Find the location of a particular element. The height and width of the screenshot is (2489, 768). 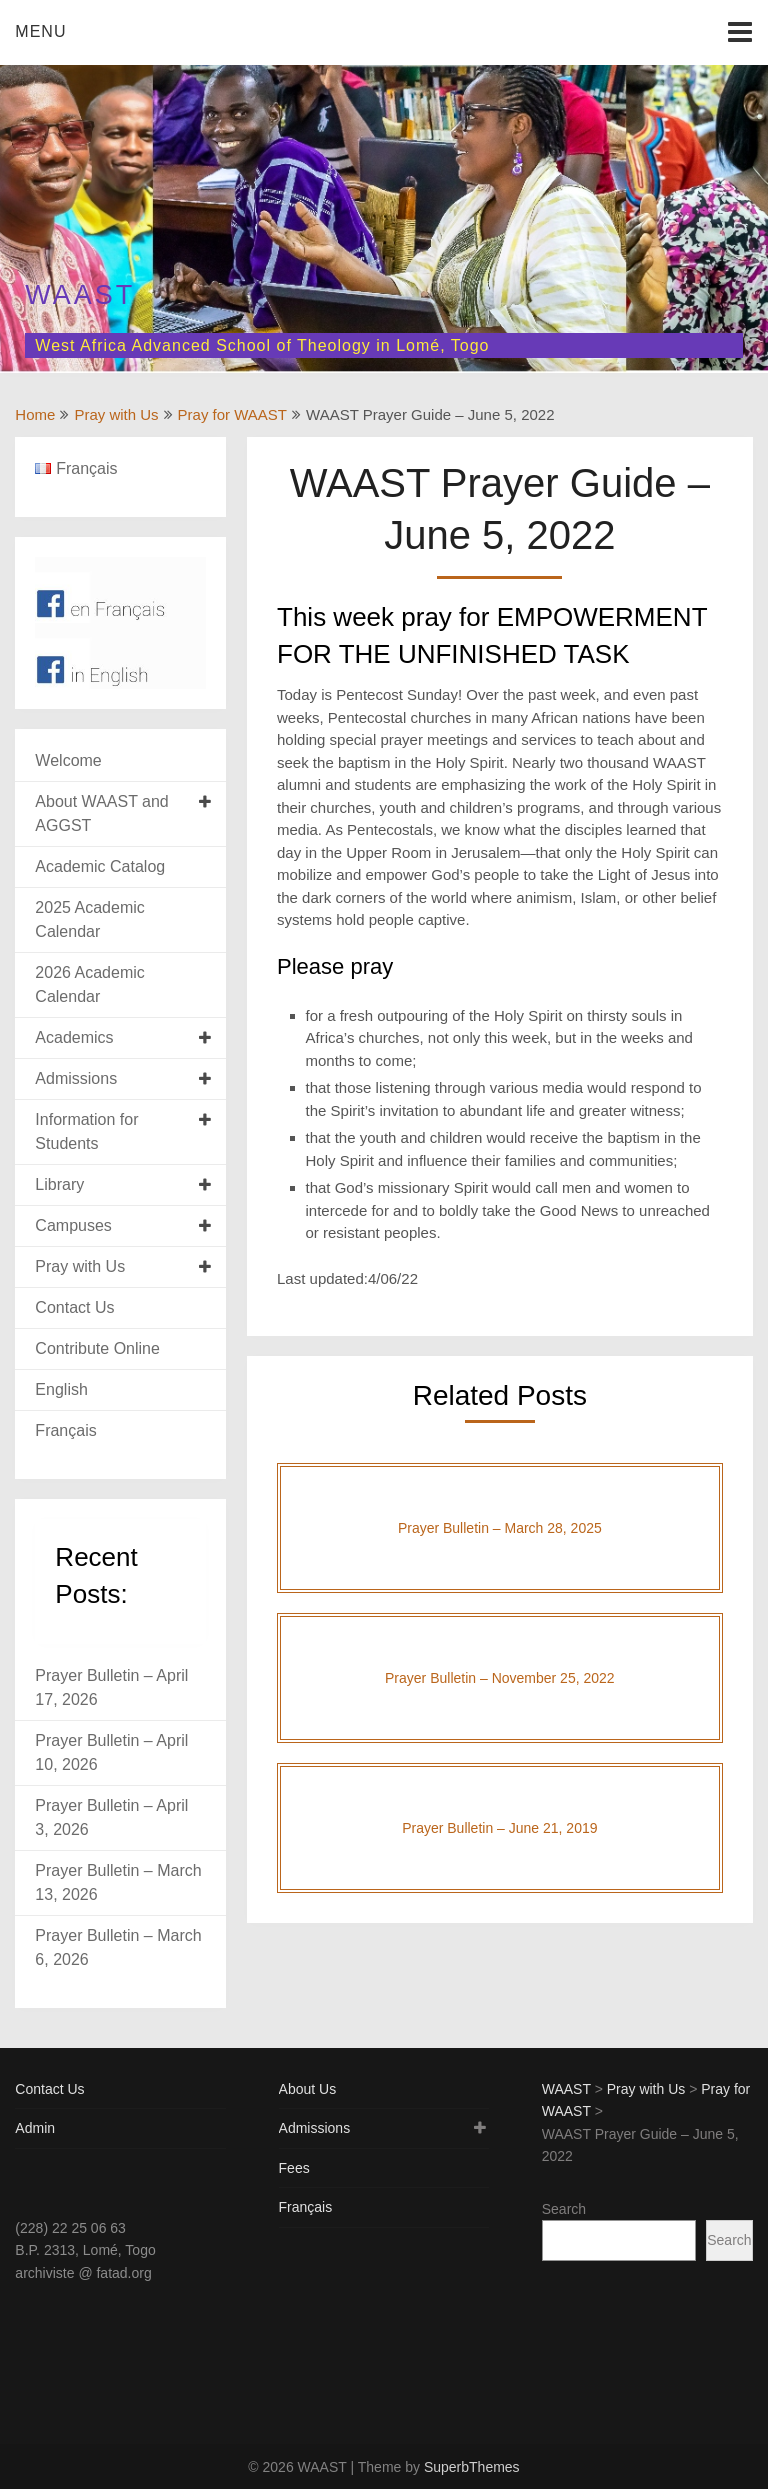

Search is located at coordinates (564, 2209).